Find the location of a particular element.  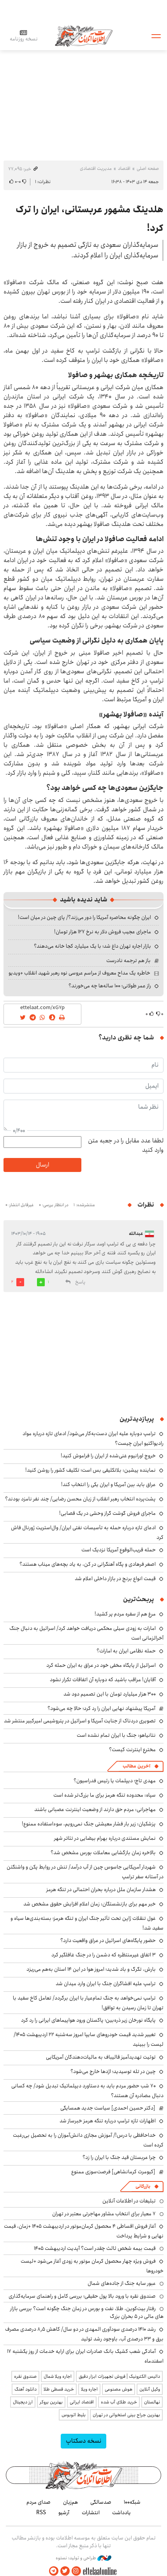

اقتصاد ایرانی is located at coordinates (82, 2402).